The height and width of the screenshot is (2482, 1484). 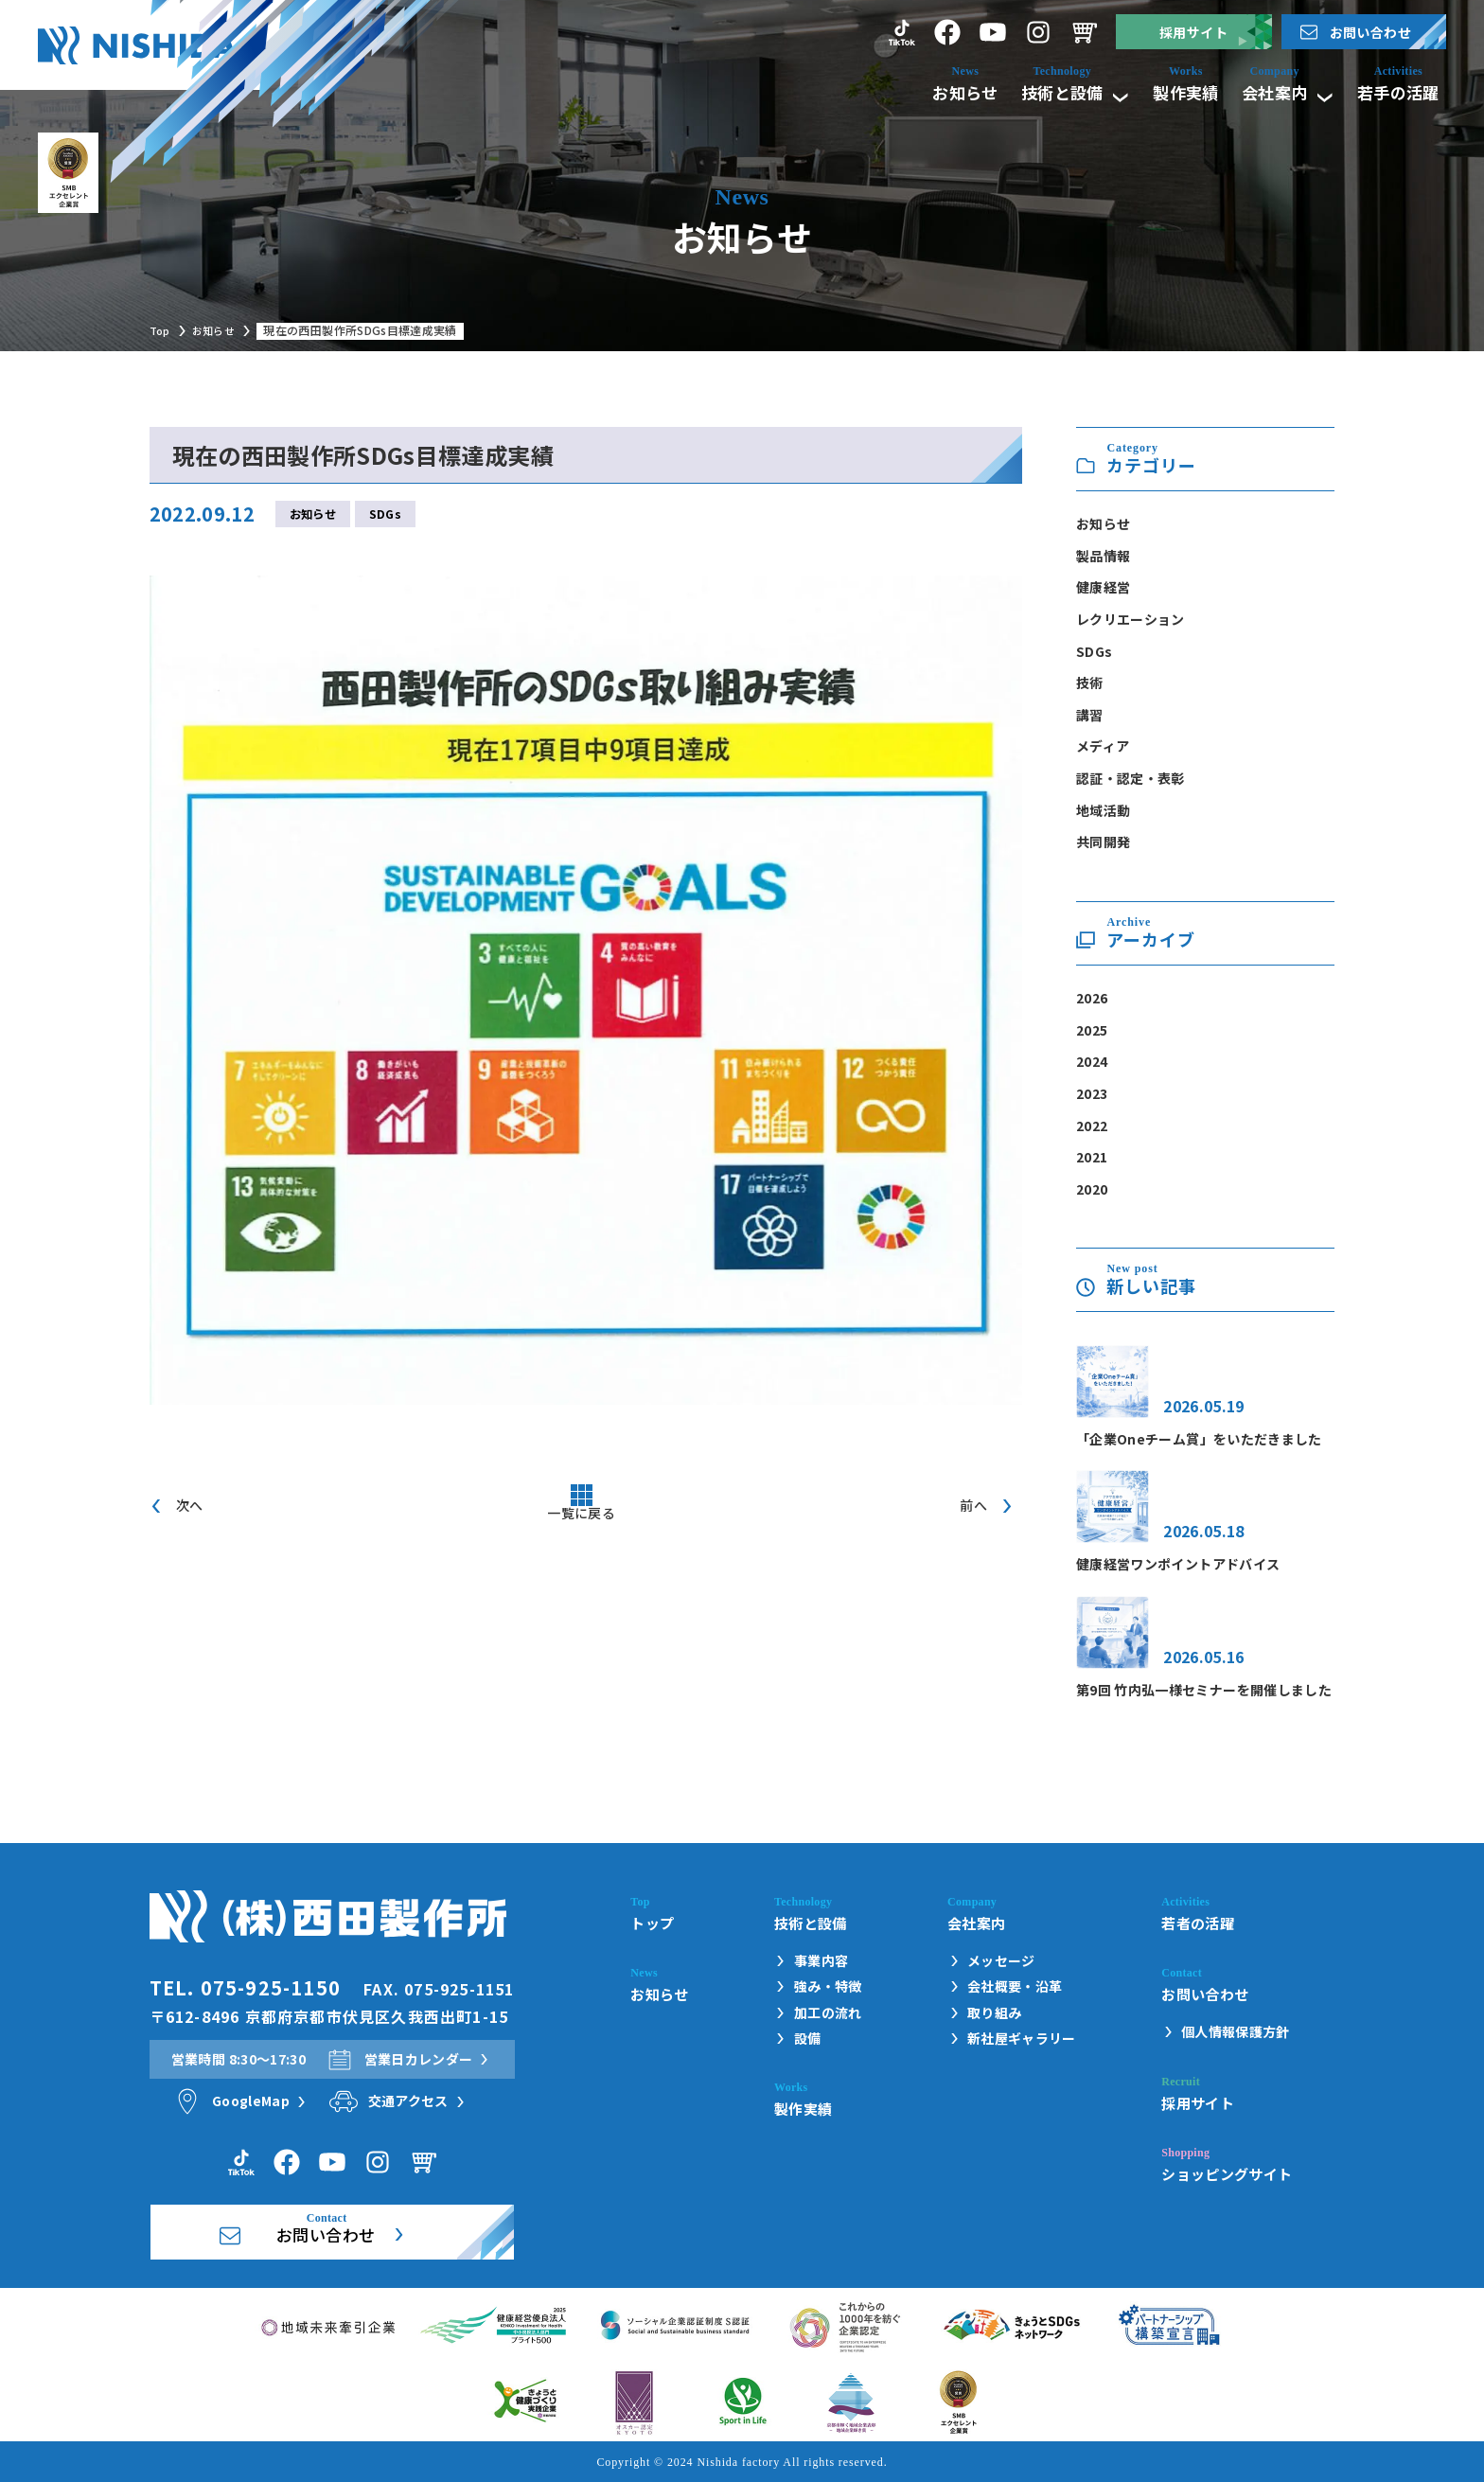 What do you see at coordinates (1090, 714) in the screenshot?
I see `講習` at bounding box center [1090, 714].